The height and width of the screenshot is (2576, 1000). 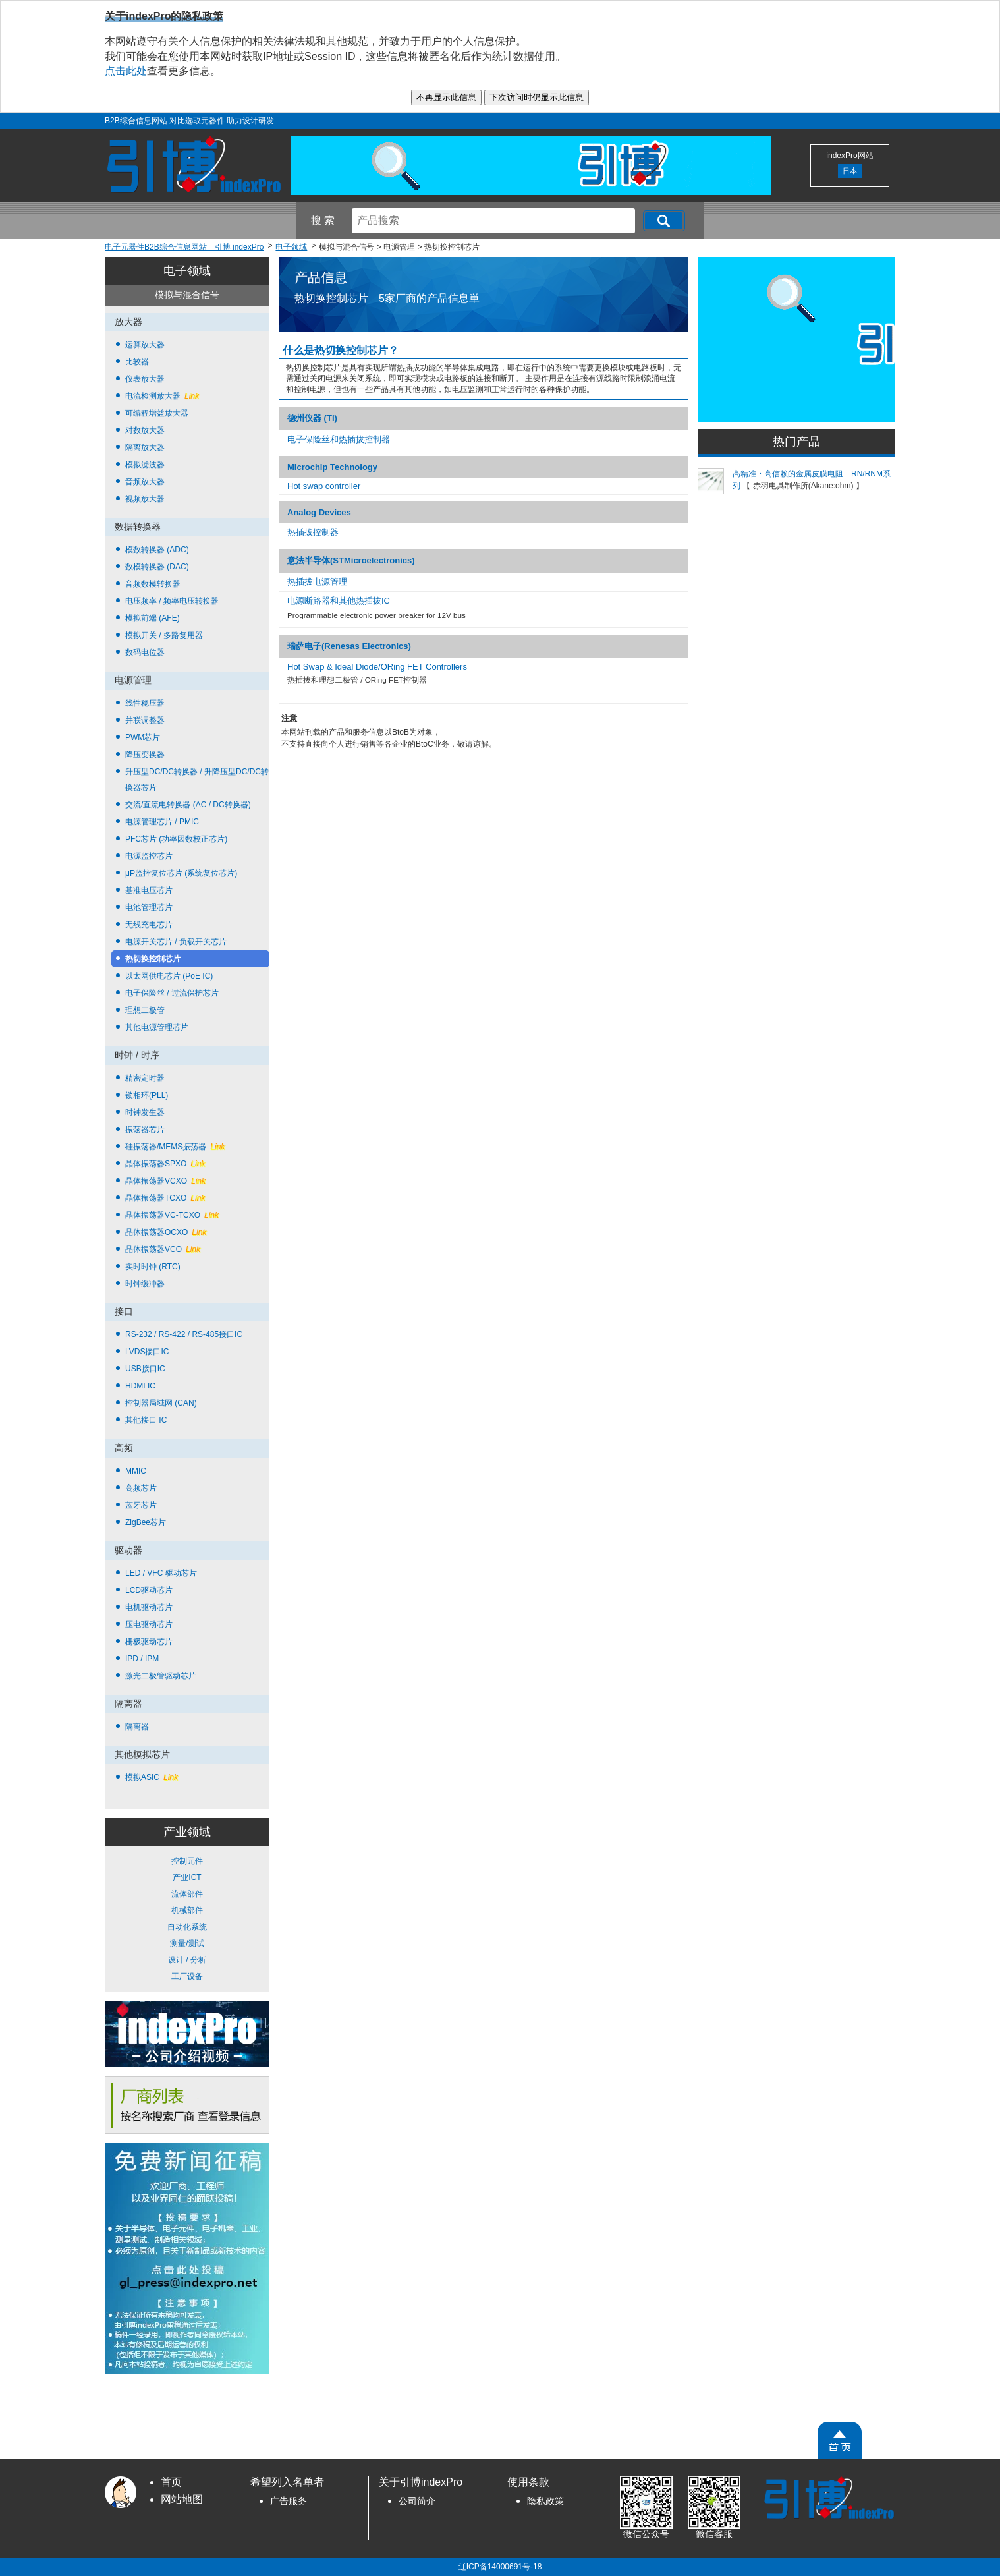 What do you see at coordinates (137, 361) in the screenshot?
I see `比较器` at bounding box center [137, 361].